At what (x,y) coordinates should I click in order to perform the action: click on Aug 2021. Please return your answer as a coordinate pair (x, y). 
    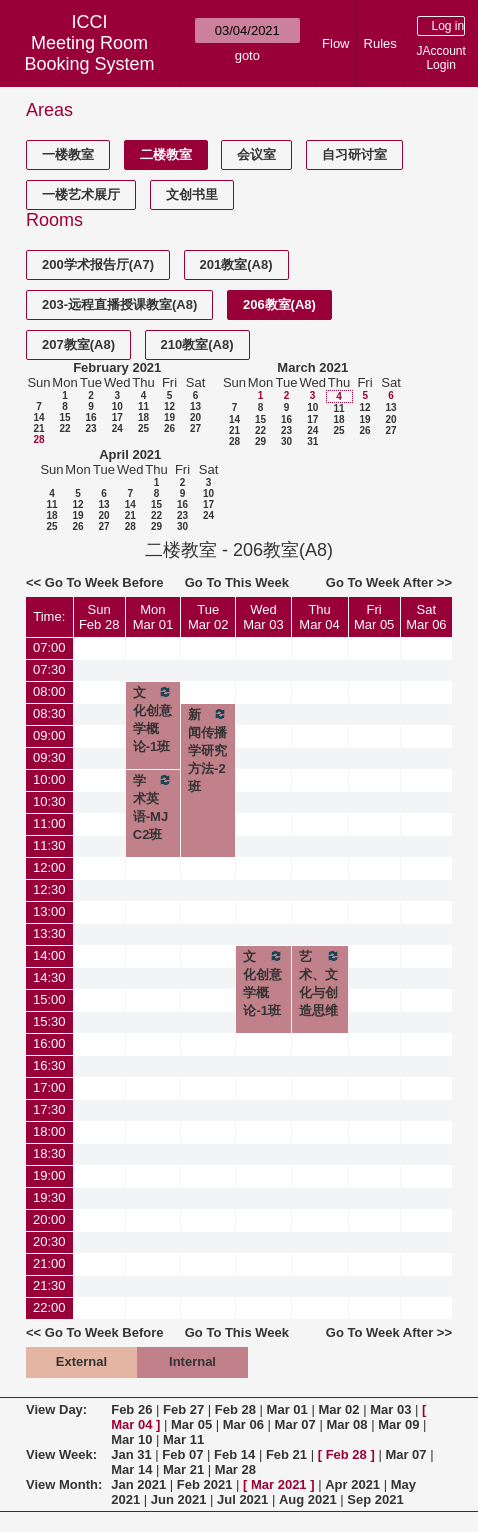
    Looking at the image, I should click on (308, 1499).